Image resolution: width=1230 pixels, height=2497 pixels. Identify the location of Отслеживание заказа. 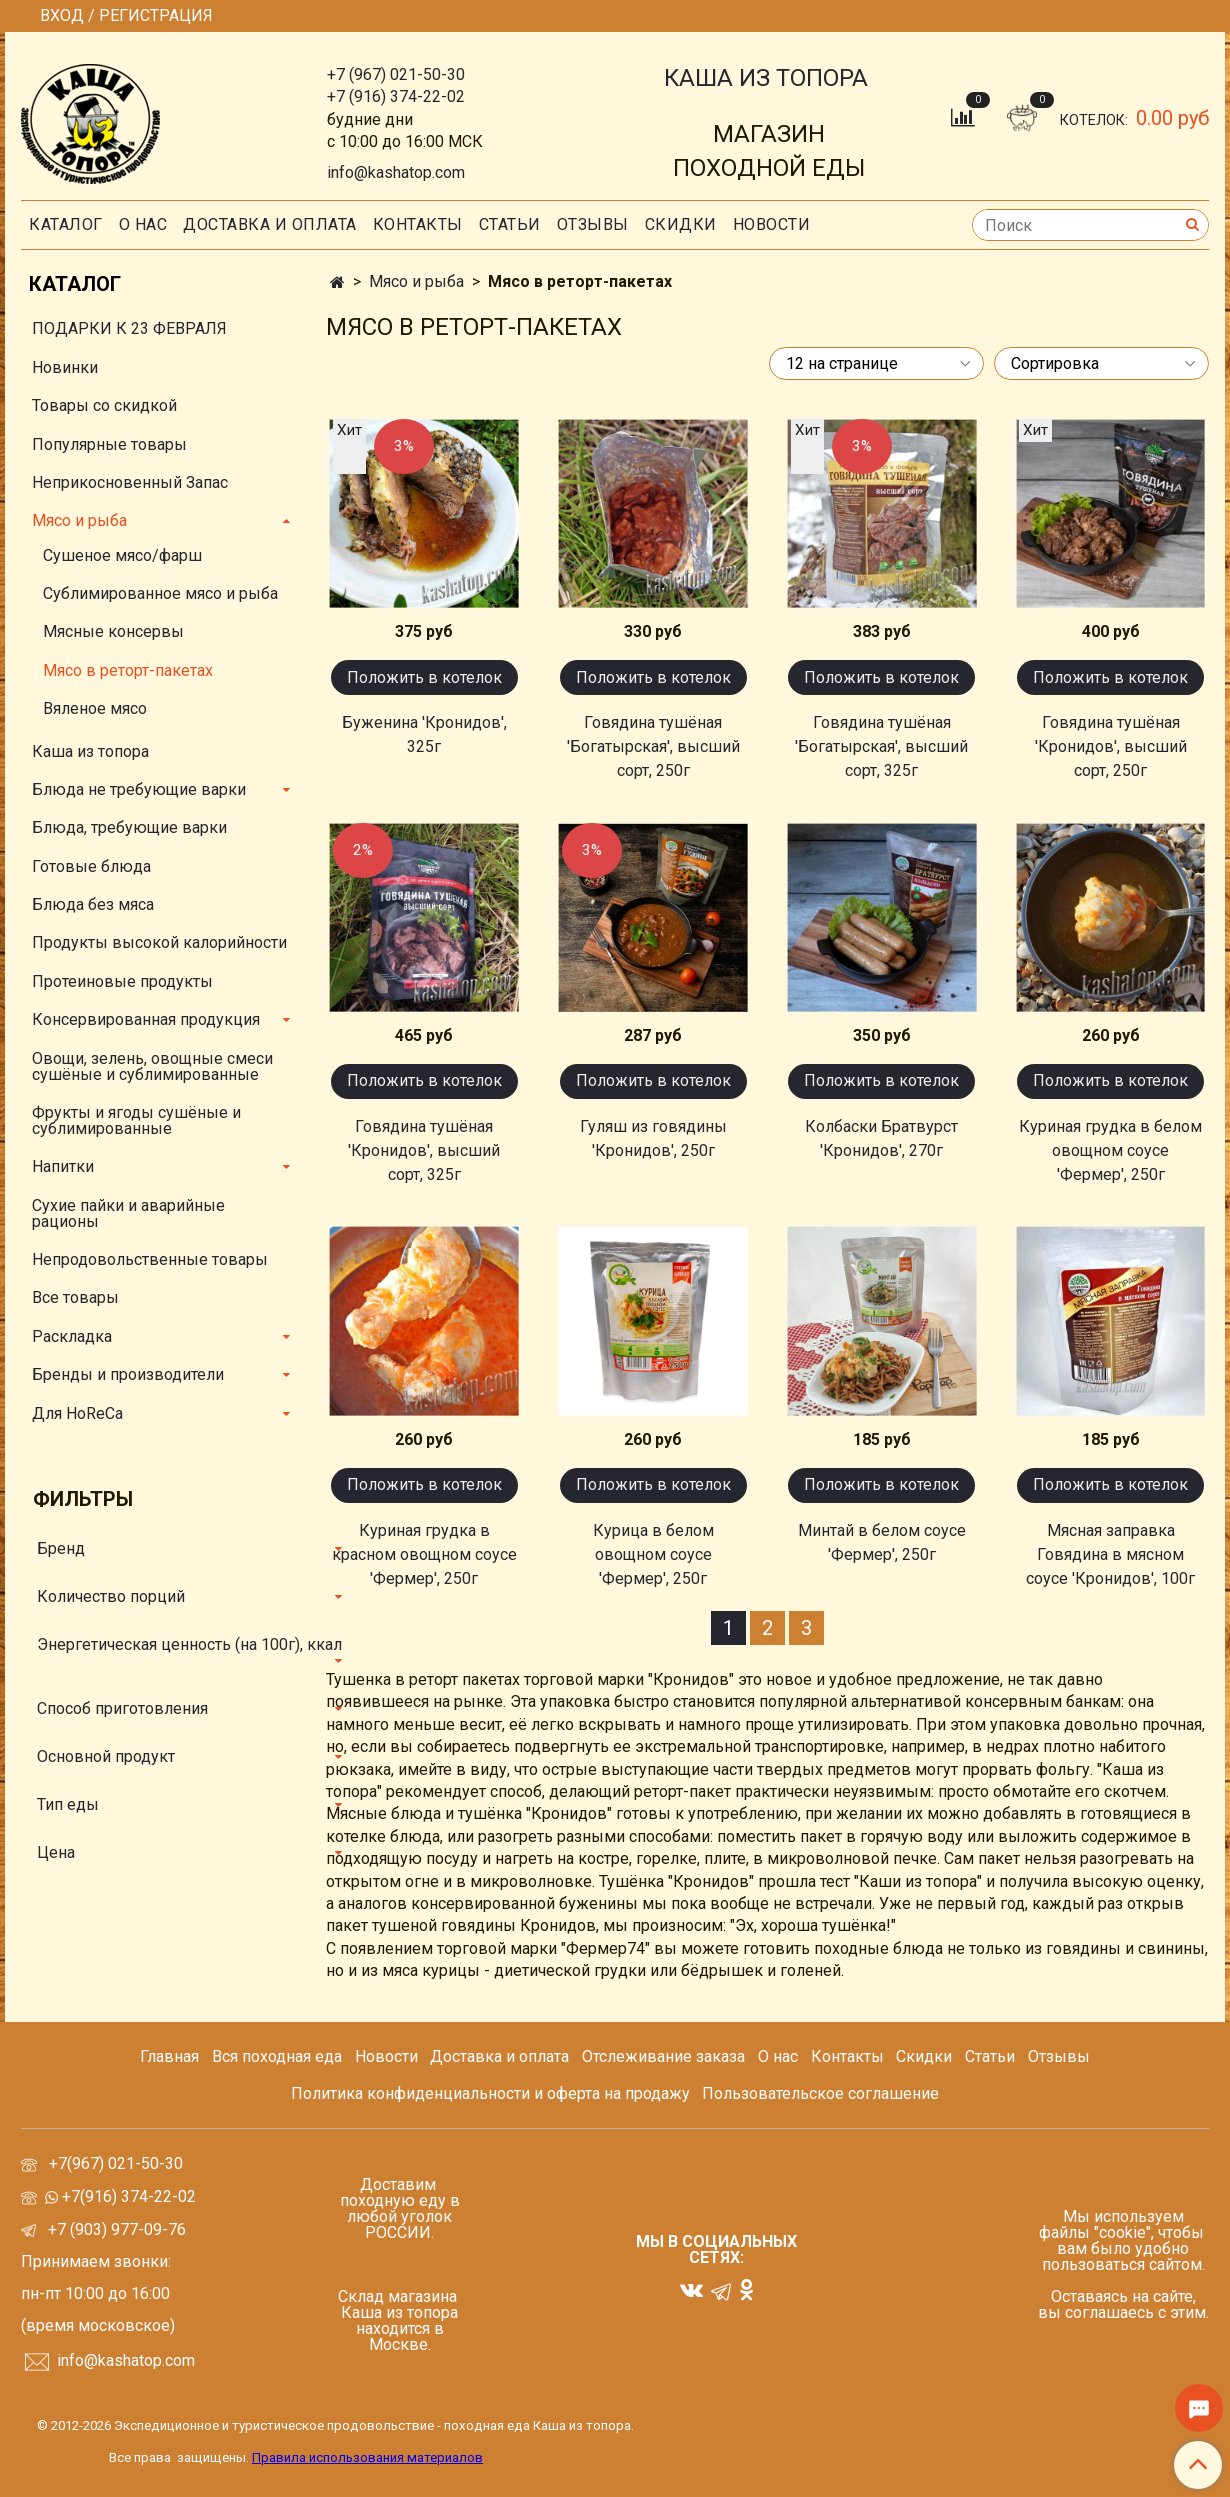
(663, 2056).